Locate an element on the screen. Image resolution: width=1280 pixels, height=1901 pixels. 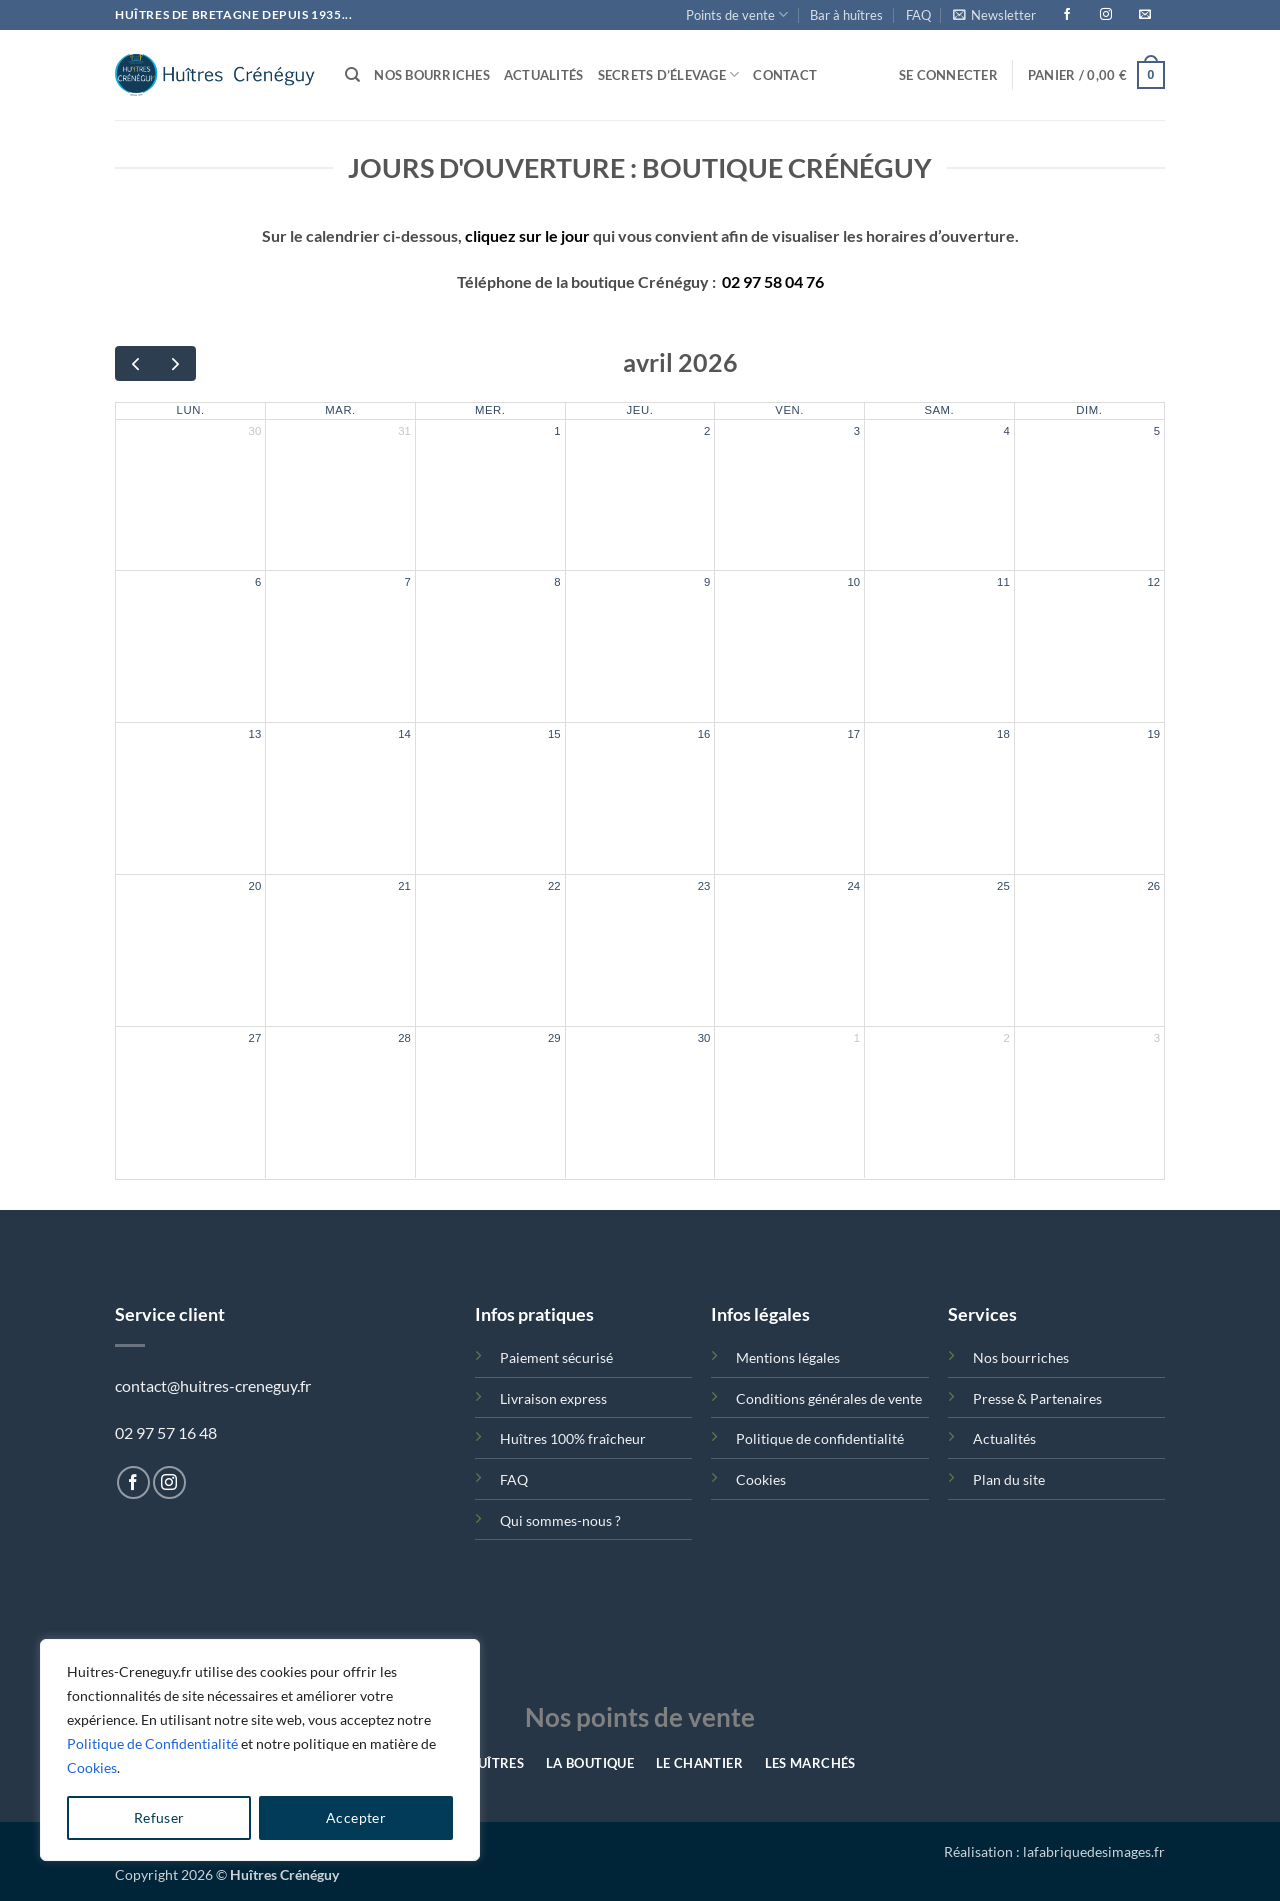
Livraison express is located at coordinates (553, 1398).